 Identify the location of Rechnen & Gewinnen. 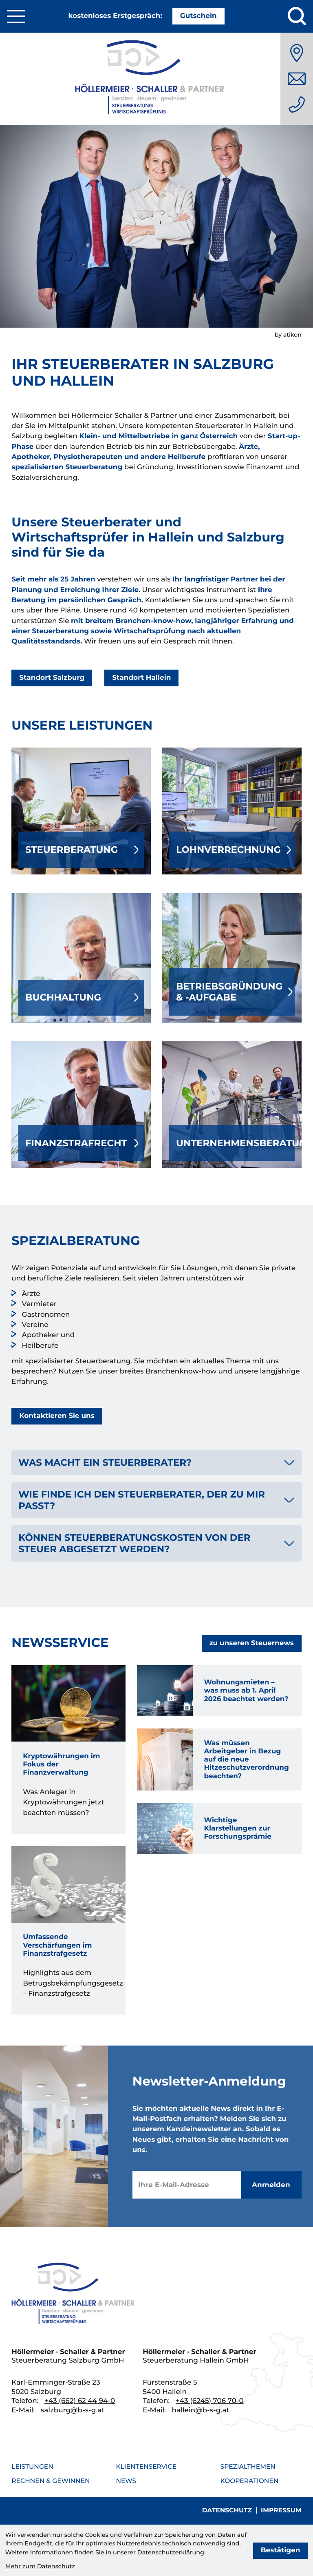
(50, 2481).